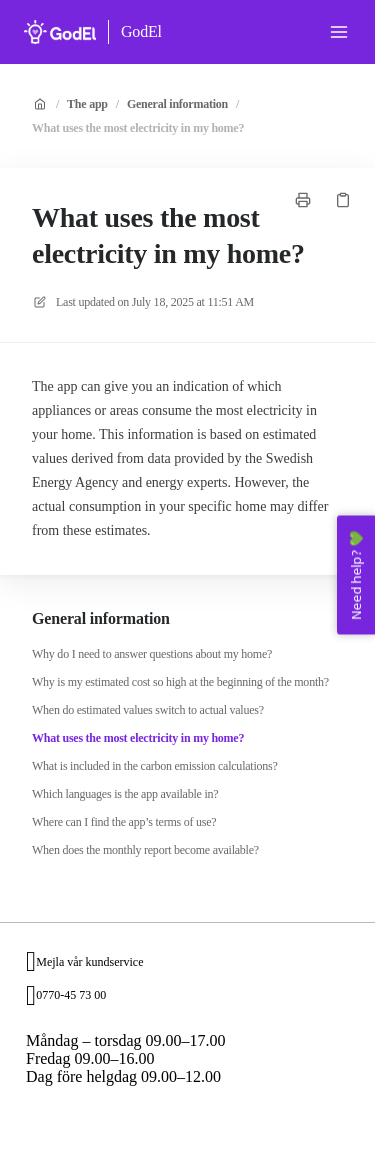 This screenshot has width=375, height=1150. I want to click on [Print page], so click(303, 200).